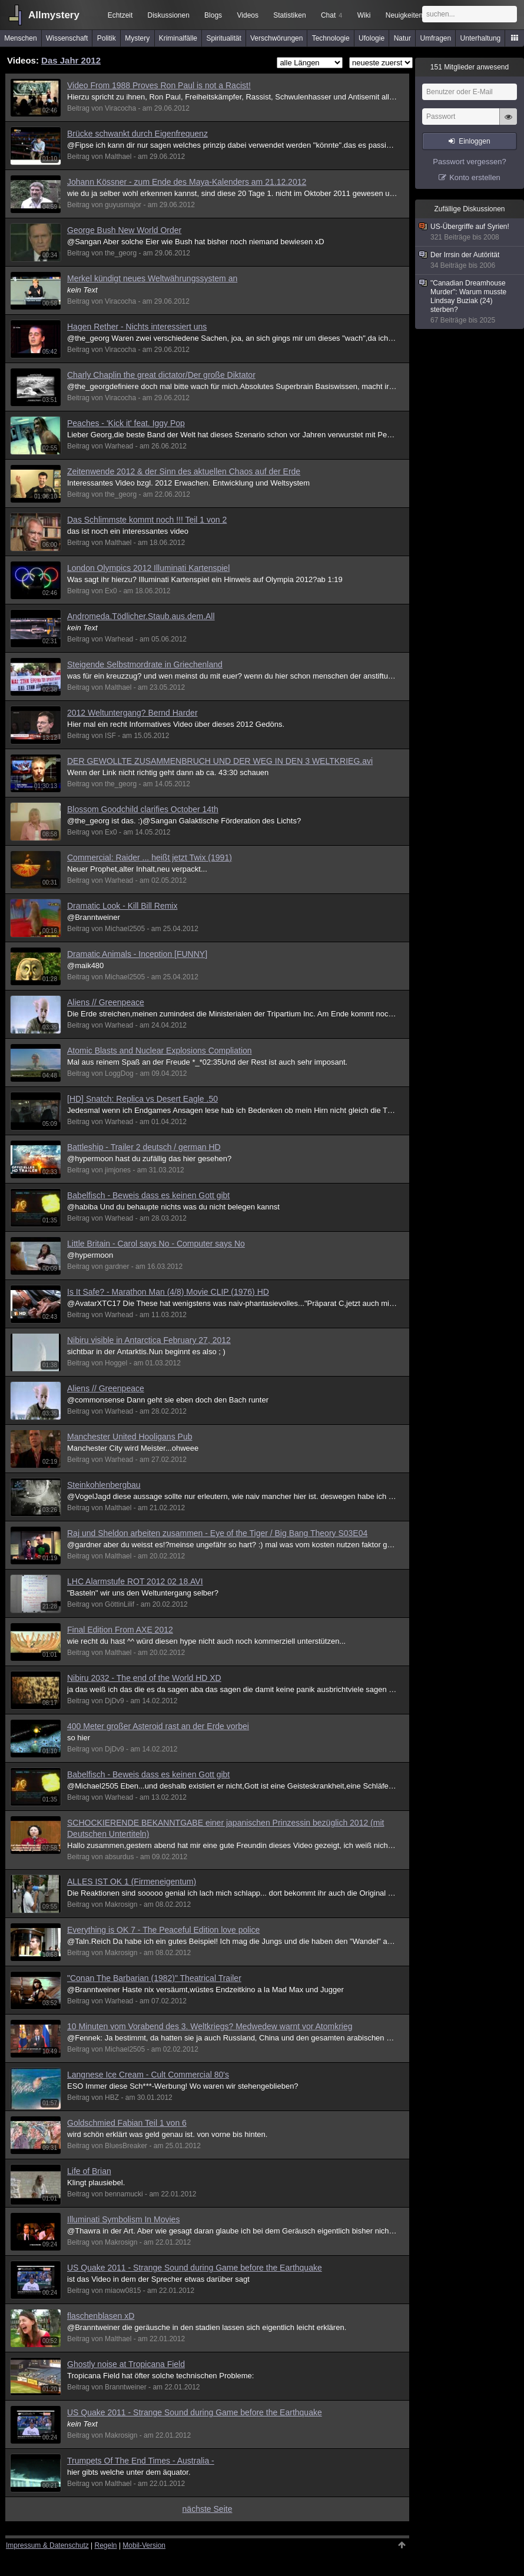  I want to click on Kriminalfälle, so click(178, 38).